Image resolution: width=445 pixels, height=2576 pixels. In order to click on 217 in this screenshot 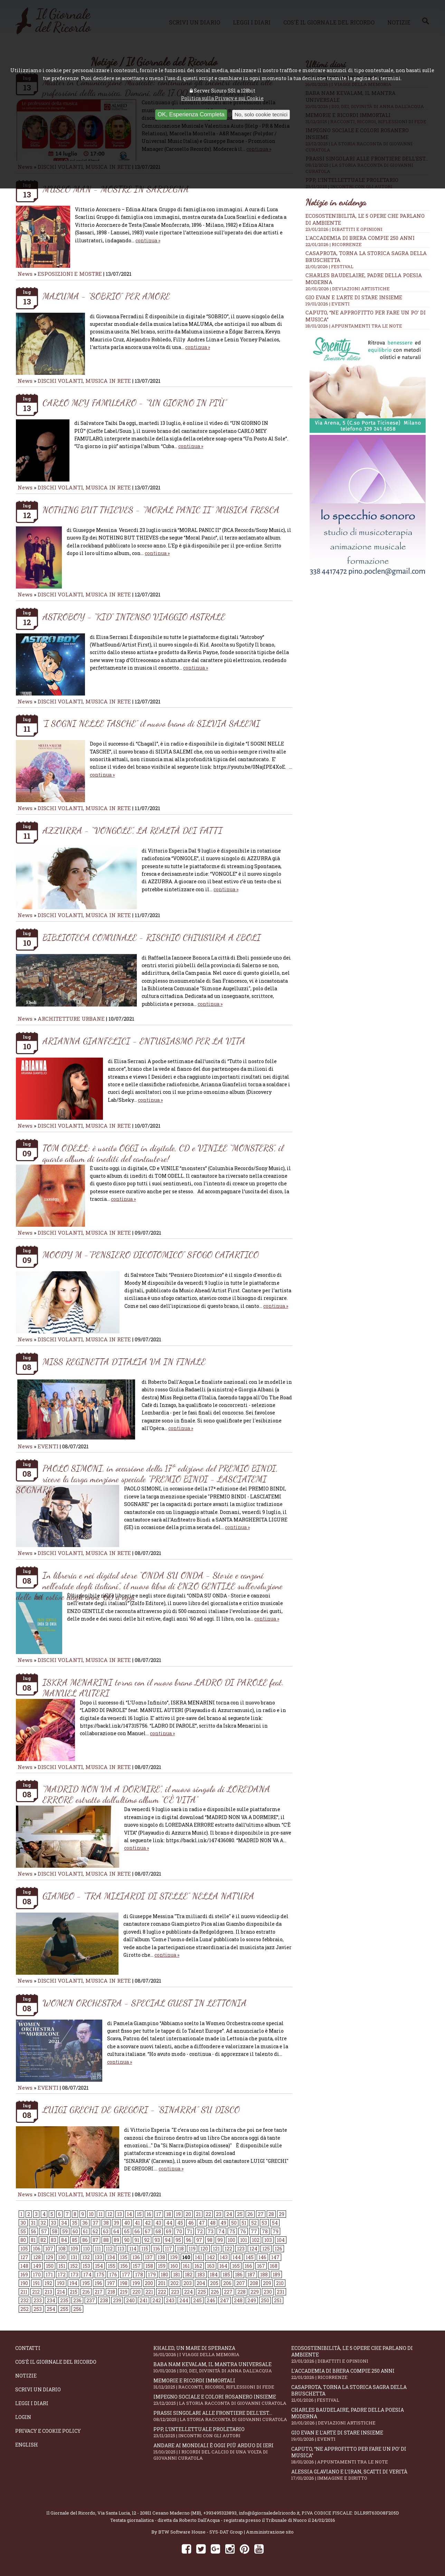, I will do `click(99, 2291)`.